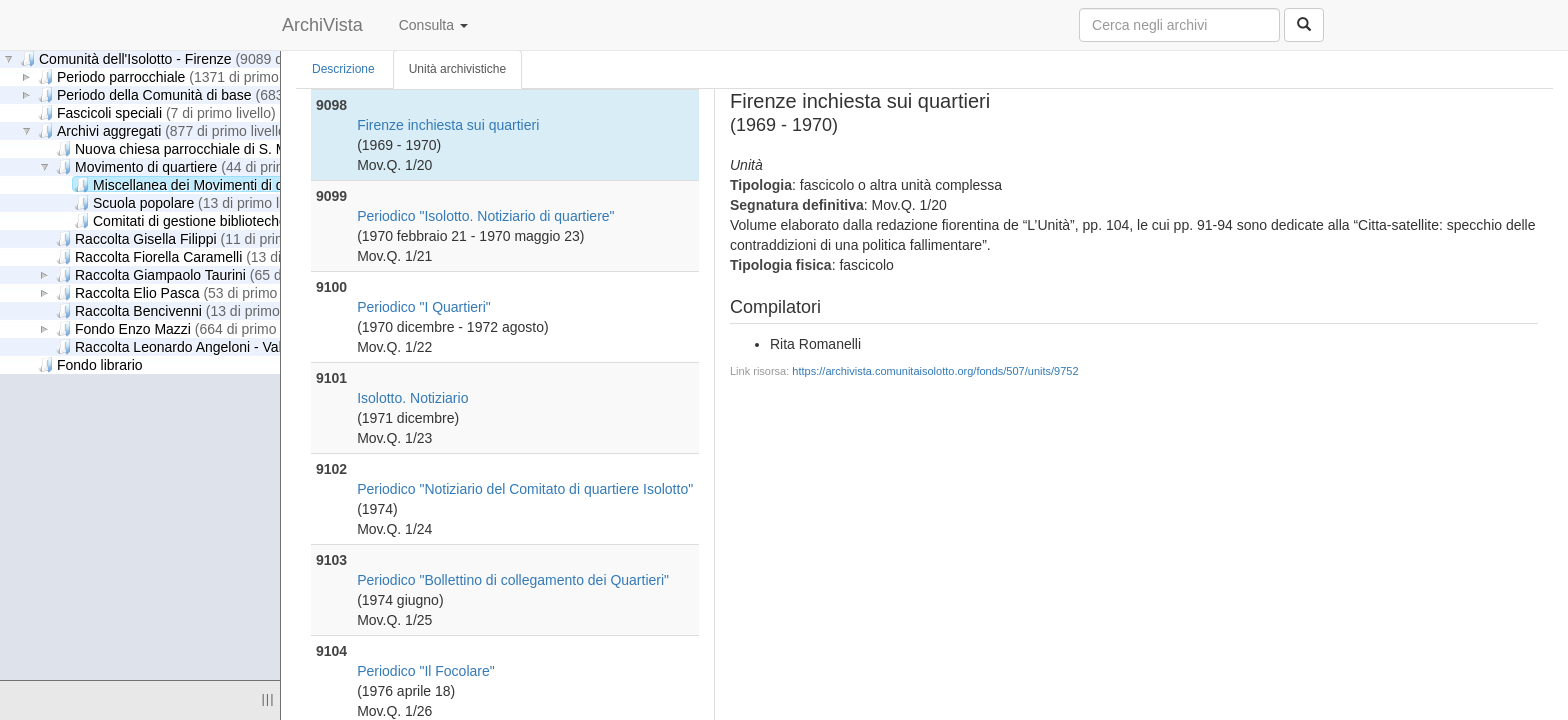 This screenshot has width=1568, height=720. What do you see at coordinates (211, 274) in the screenshot?
I see `Raccolta Giampaolo Taurini` at bounding box center [211, 274].